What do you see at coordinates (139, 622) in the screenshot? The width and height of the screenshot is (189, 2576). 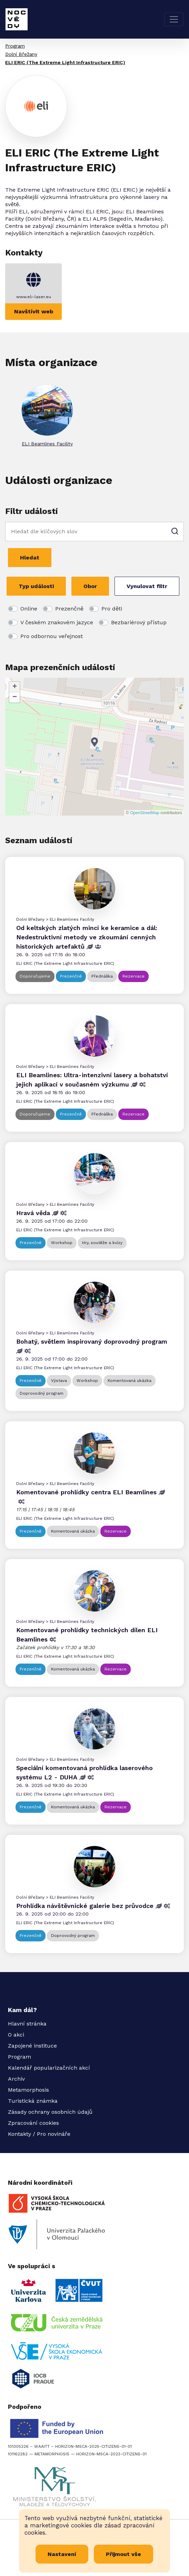 I see `Bezbariérový přístup` at bounding box center [139, 622].